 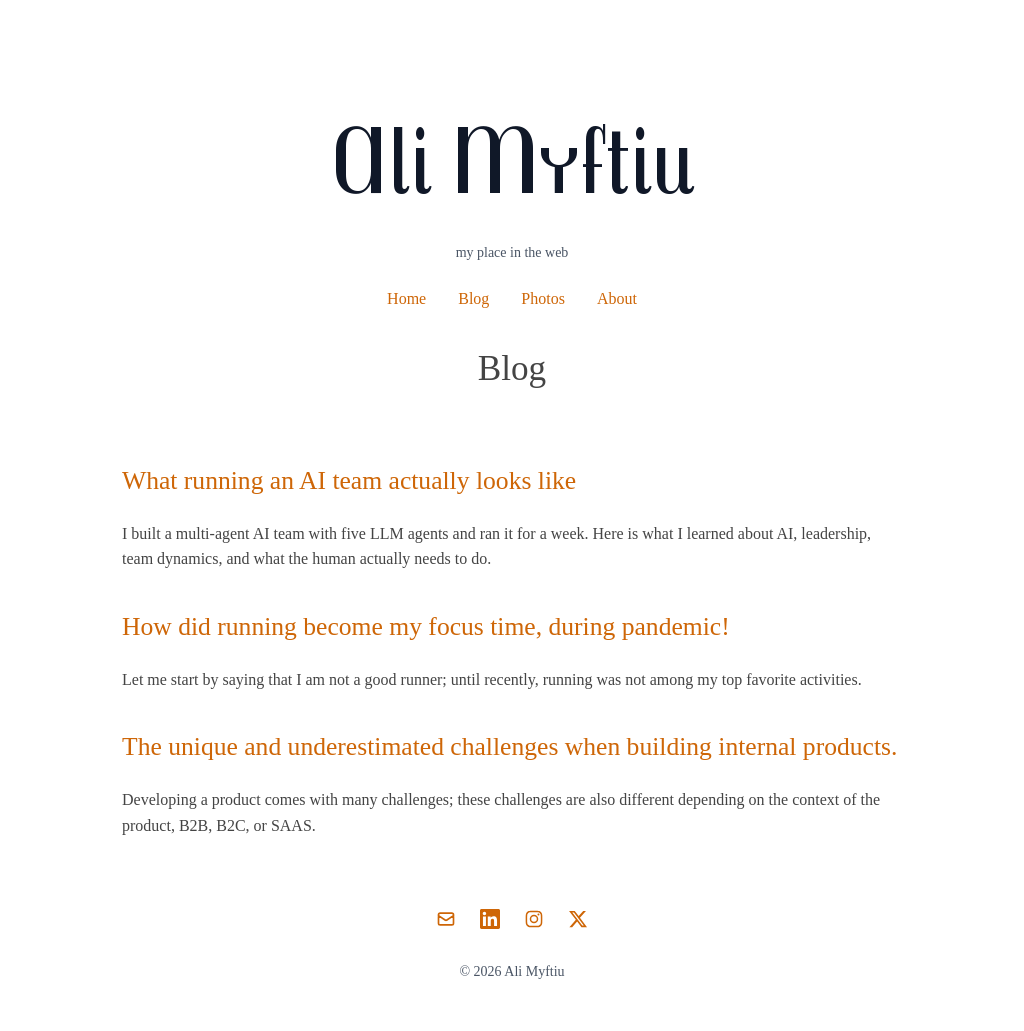 I want to click on Photos [Photography portfolio], so click(x=543, y=298).